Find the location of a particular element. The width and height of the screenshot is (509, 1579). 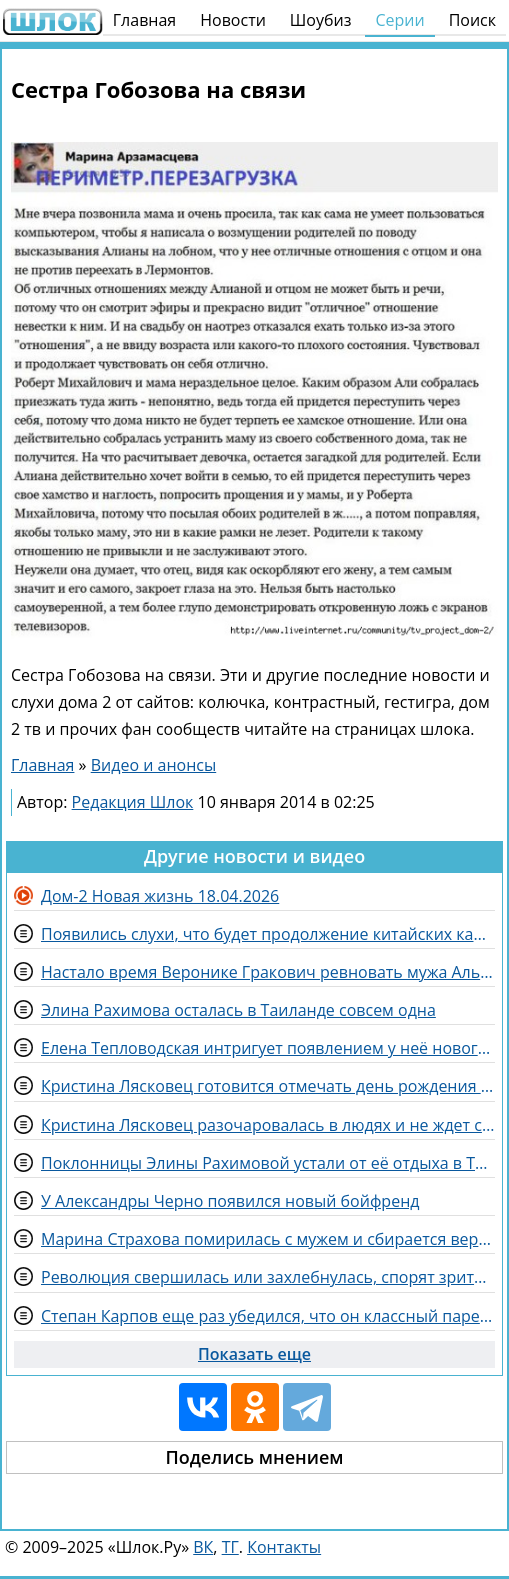

Марина Страхова помирилась с мужем и сбирается вернуться в Эмираты is located at coordinates (268, 1239).